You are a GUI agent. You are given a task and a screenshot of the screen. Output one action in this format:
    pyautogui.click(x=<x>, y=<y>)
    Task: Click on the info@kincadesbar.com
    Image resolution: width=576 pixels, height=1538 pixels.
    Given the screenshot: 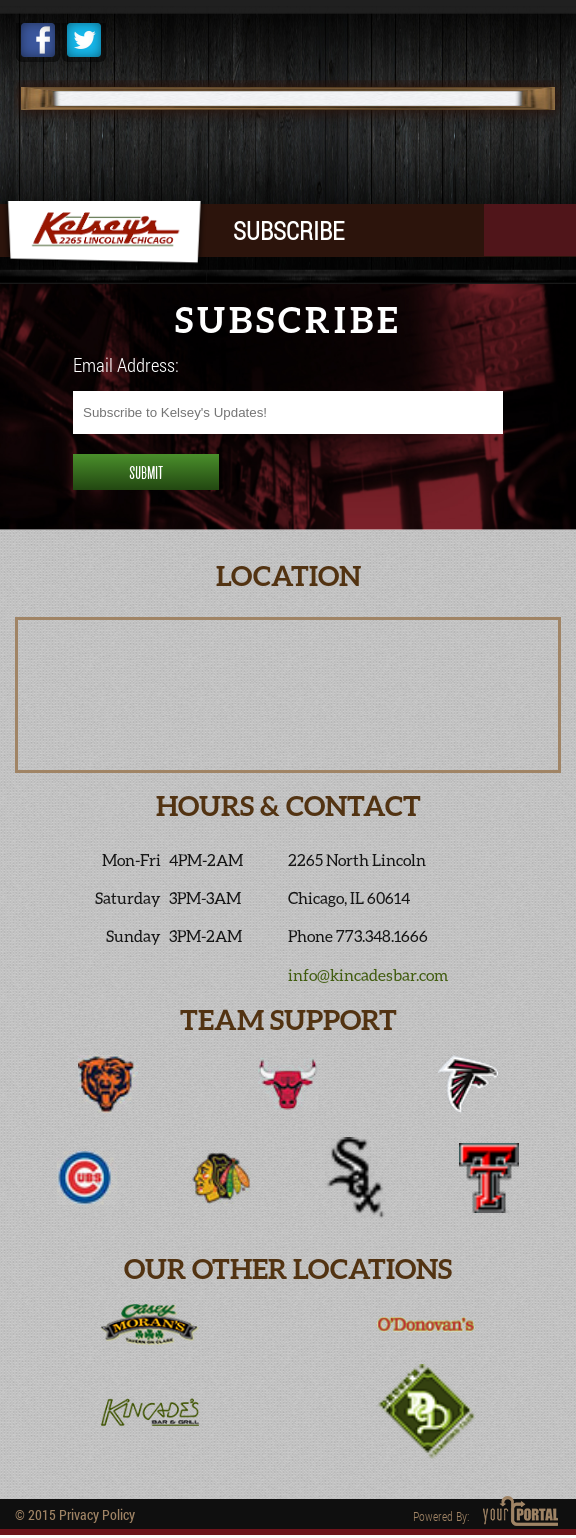 What is the action you would take?
    pyautogui.click(x=368, y=974)
    